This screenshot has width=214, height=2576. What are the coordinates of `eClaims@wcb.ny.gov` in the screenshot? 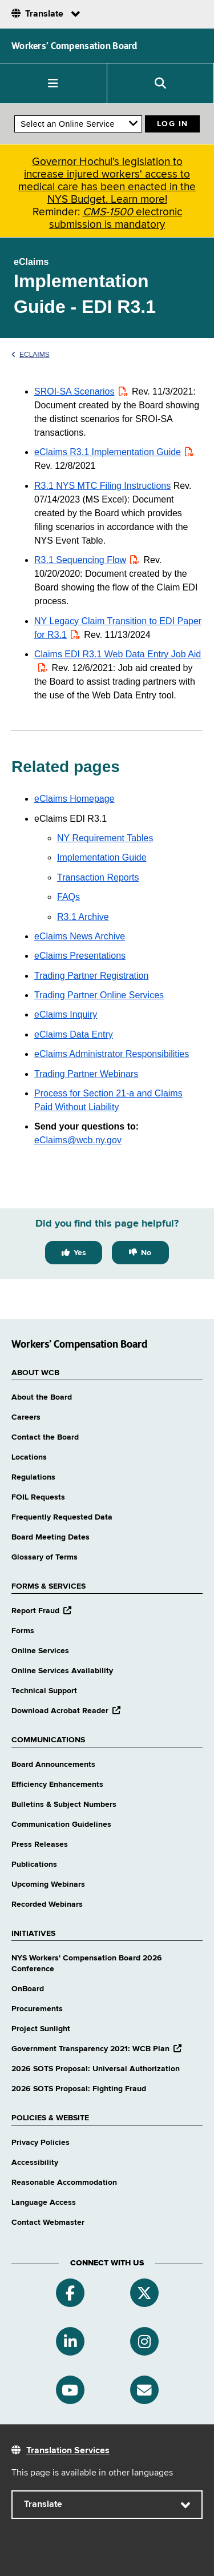 It's located at (78, 1140).